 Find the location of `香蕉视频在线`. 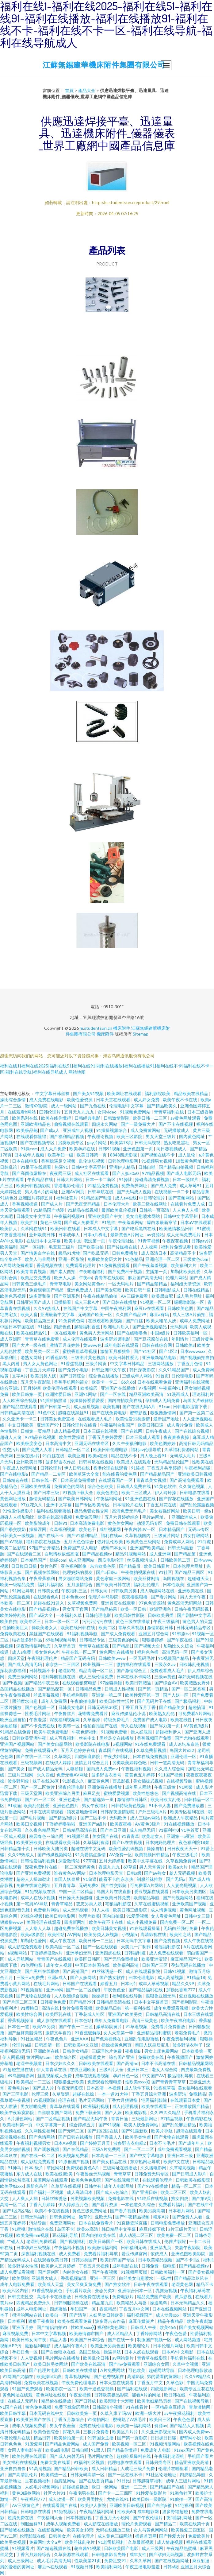

香蕉视频在线 is located at coordinates (49, 1265).